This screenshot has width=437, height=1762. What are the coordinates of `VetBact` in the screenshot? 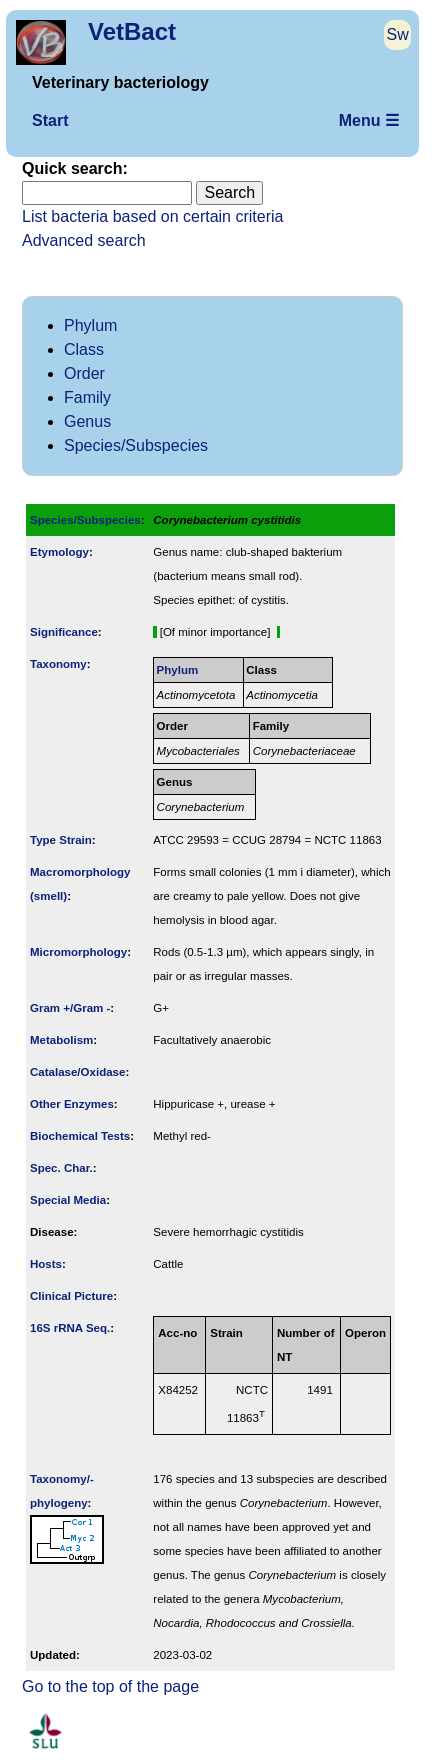 It's located at (132, 31).